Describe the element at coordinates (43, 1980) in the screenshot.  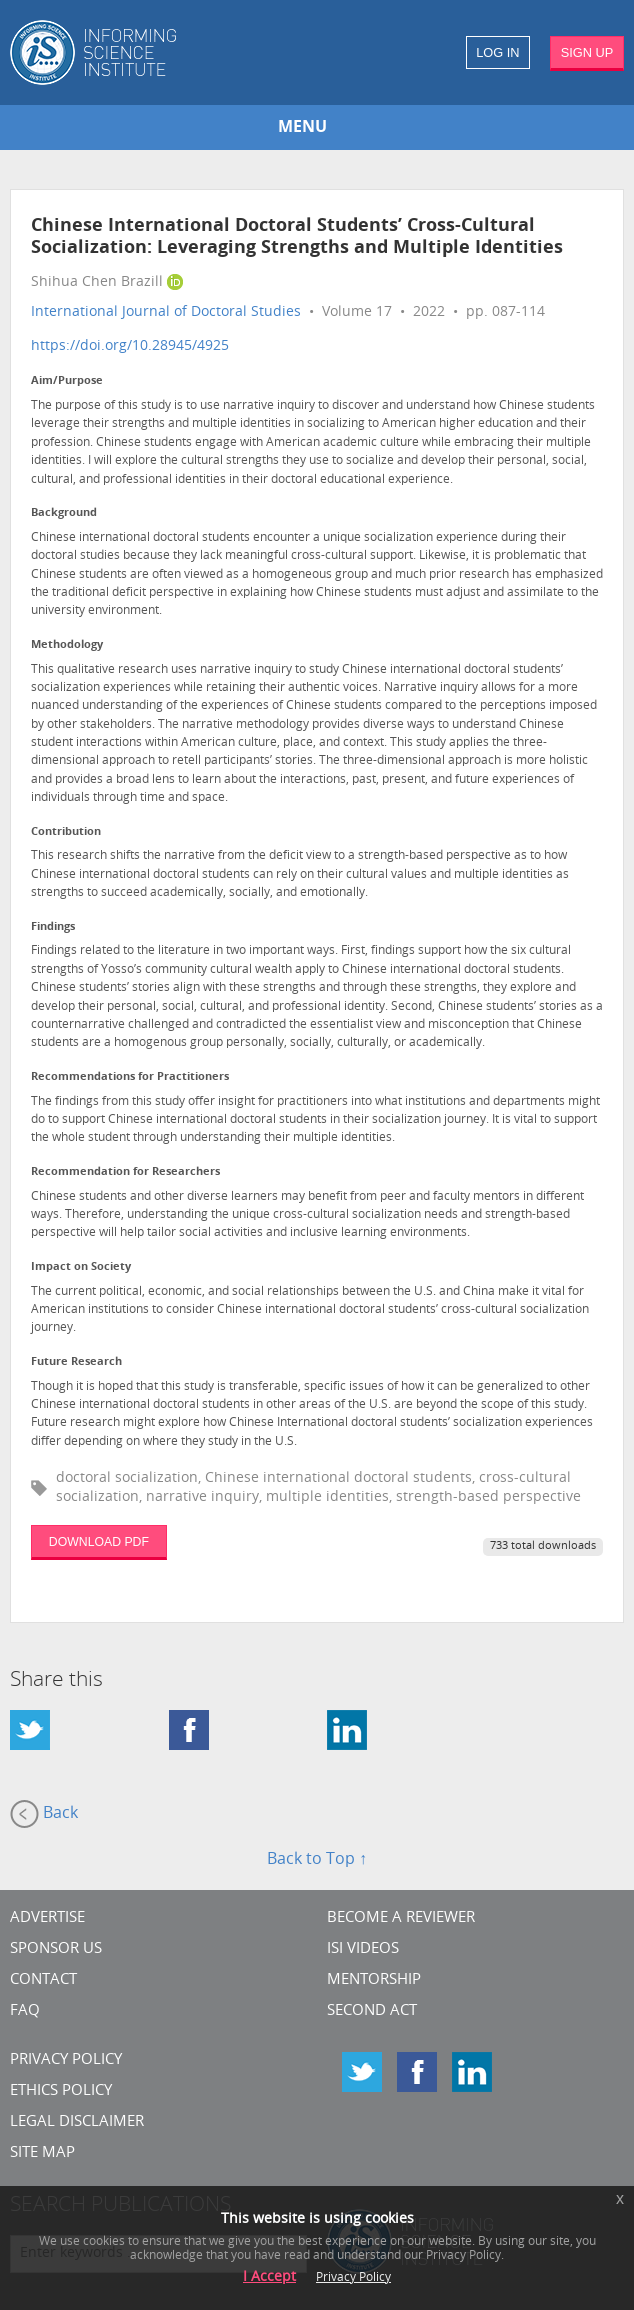
I see `CONTACT` at that location.